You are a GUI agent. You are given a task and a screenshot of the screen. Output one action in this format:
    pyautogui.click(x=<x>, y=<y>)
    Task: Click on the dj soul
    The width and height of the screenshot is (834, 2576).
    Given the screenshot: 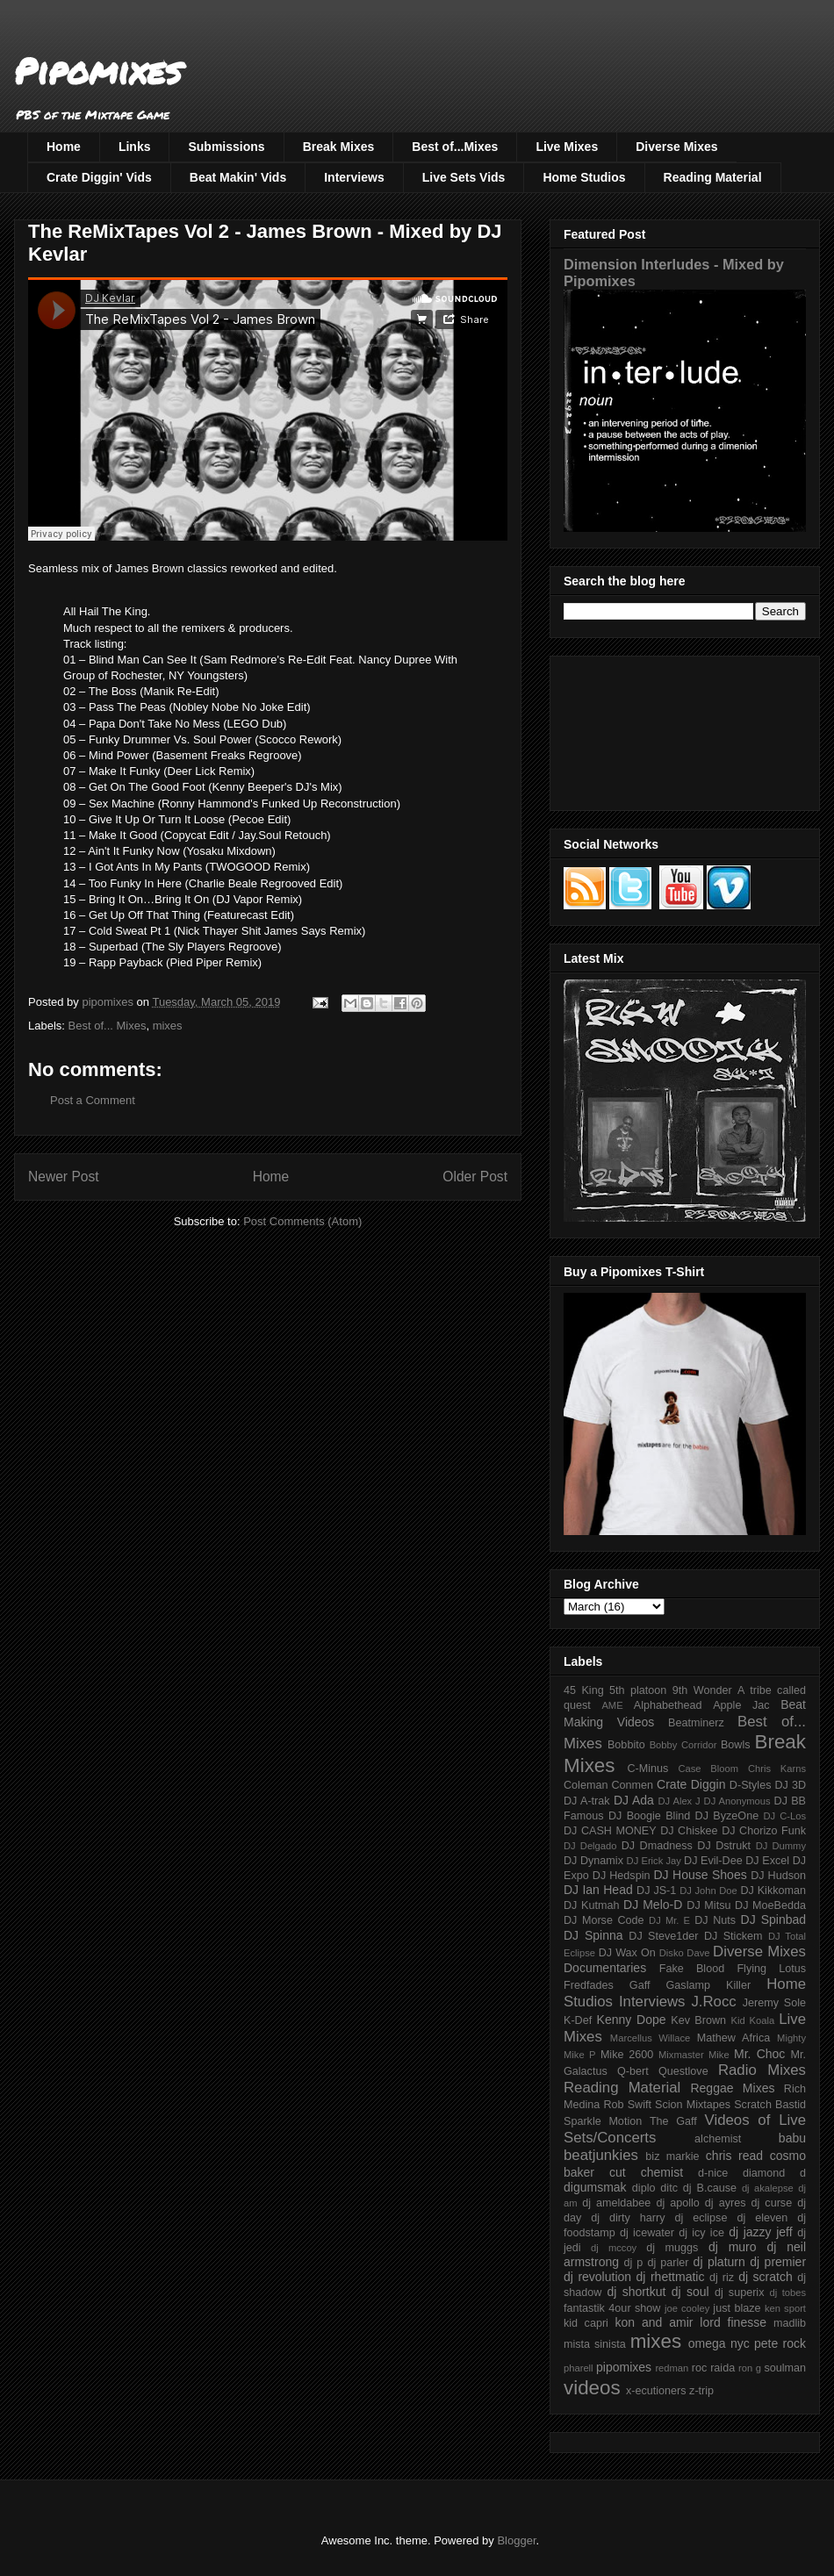 What is the action you would take?
    pyautogui.click(x=690, y=2292)
    